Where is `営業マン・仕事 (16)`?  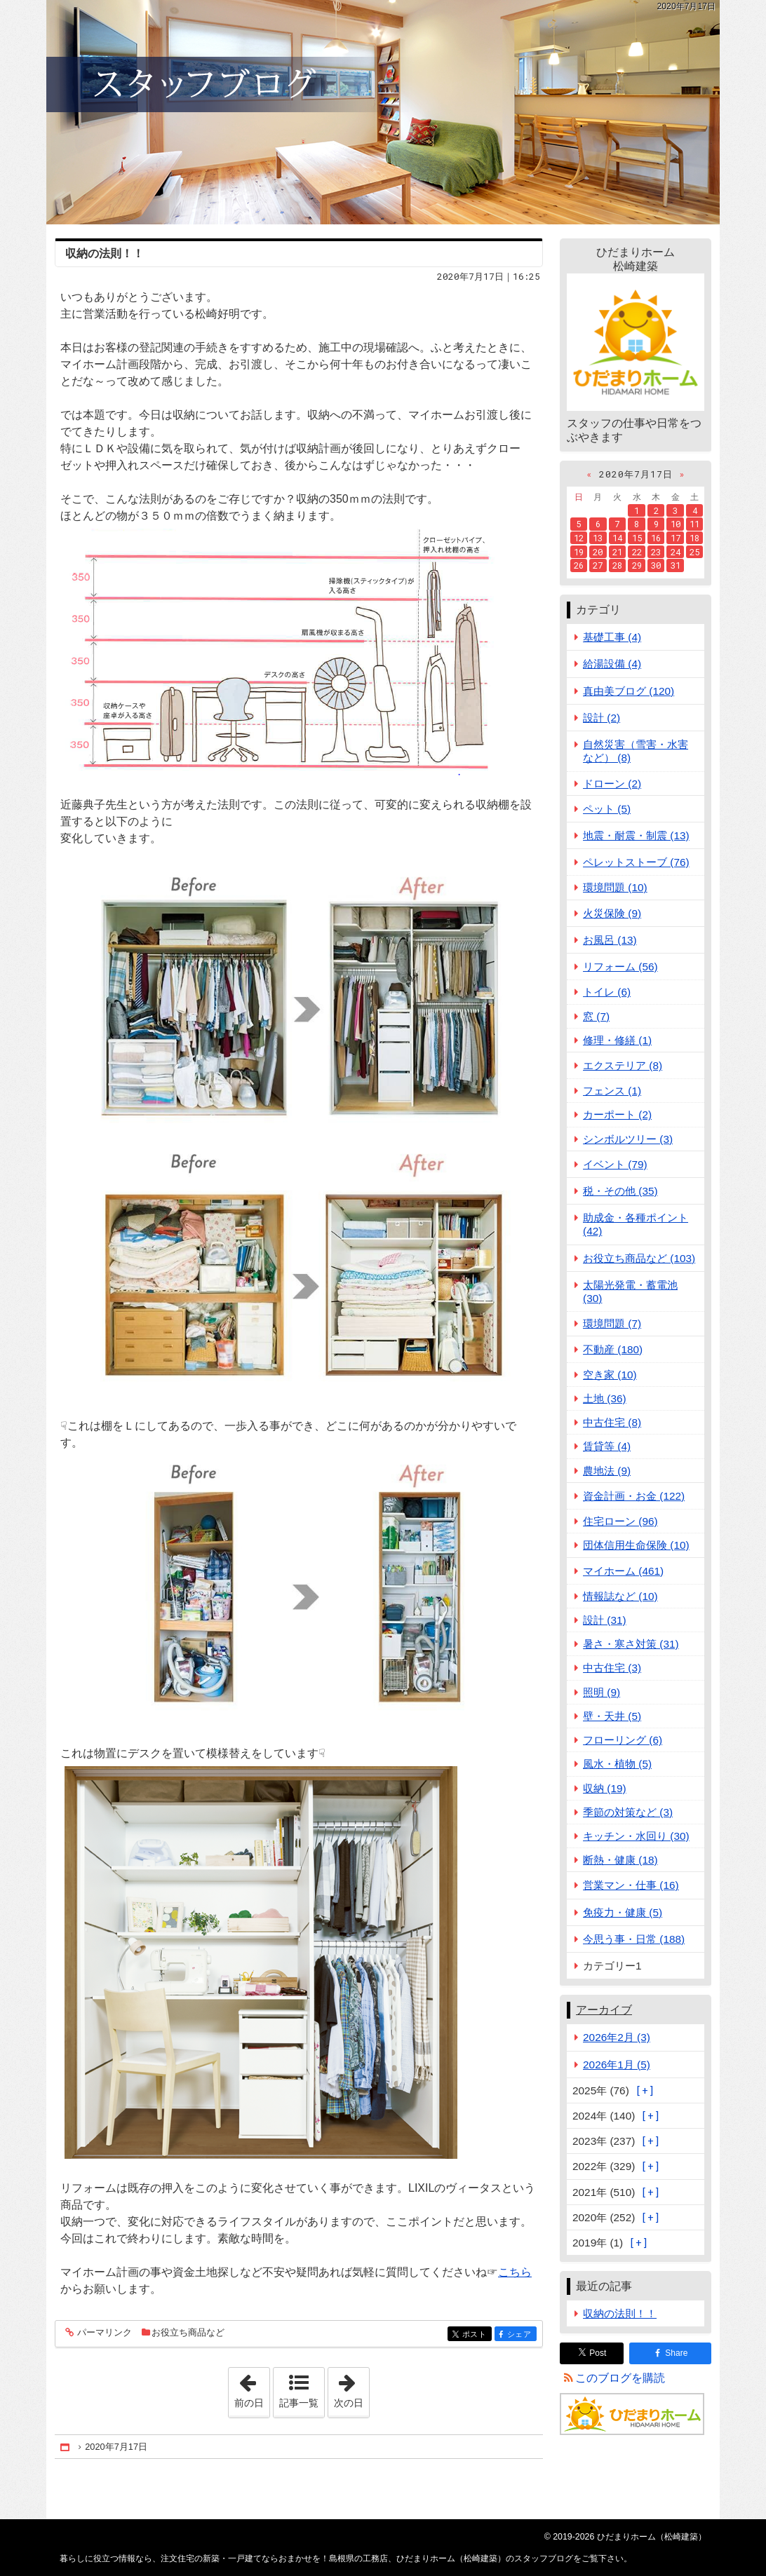 営業マン・仕事 (16) is located at coordinates (631, 1885).